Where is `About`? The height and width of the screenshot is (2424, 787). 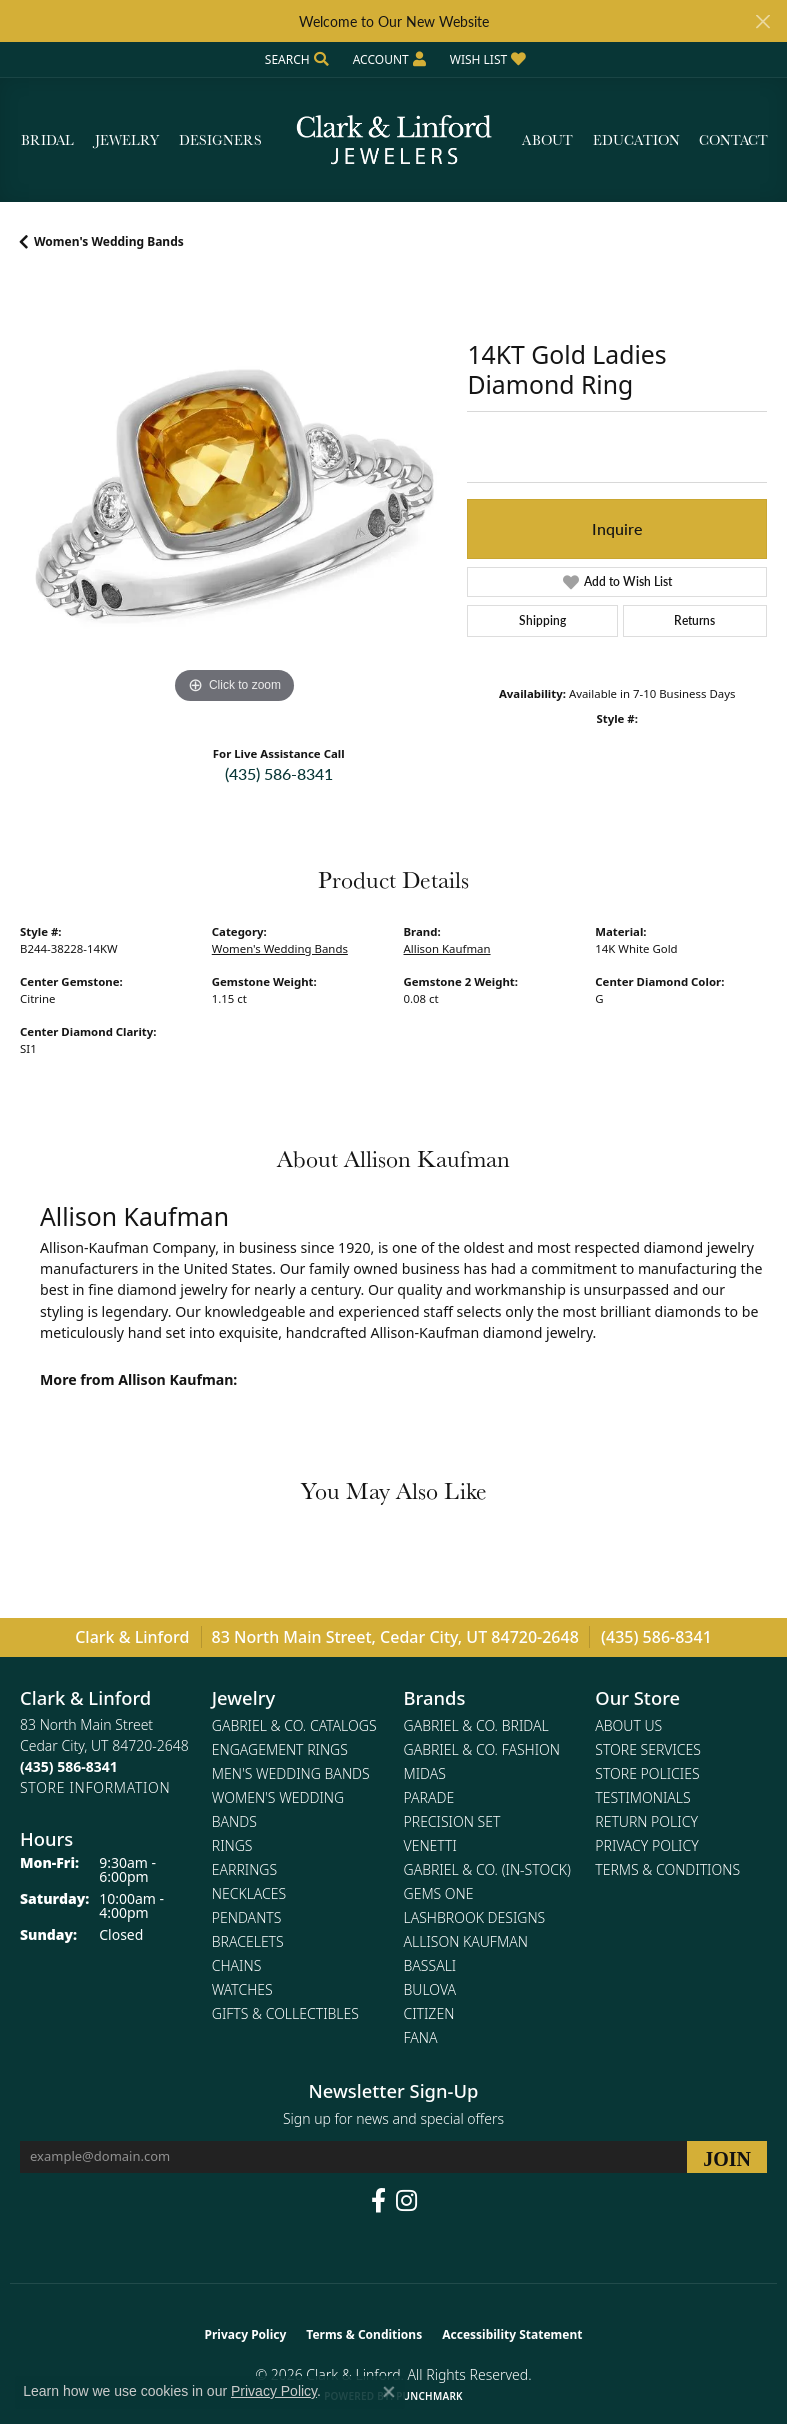 About is located at coordinates (547, 140).